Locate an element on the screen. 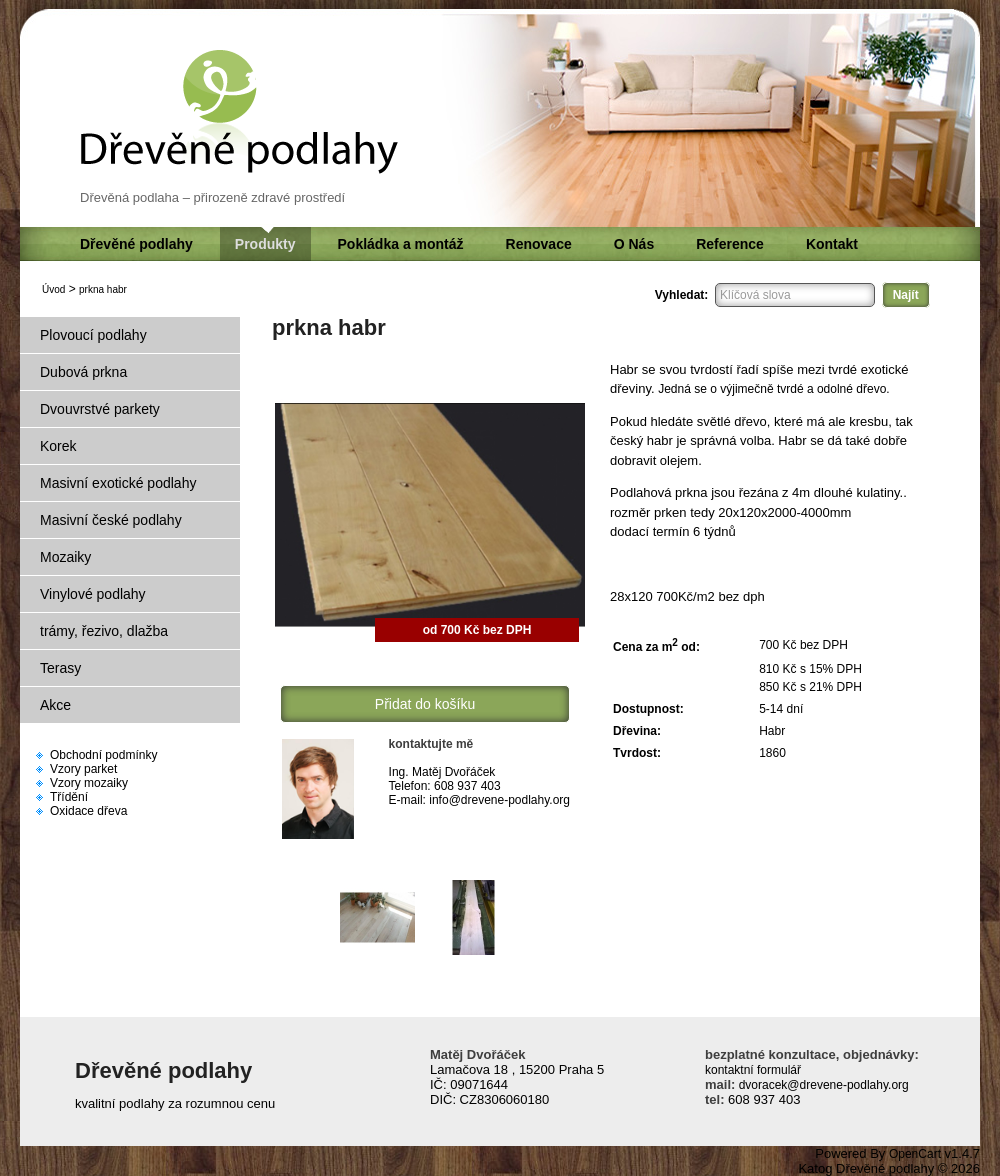 This screenshot has width=1000, height=1176. dvoracek@drevene-podlahy.org is located at coordinates (821, 1085).